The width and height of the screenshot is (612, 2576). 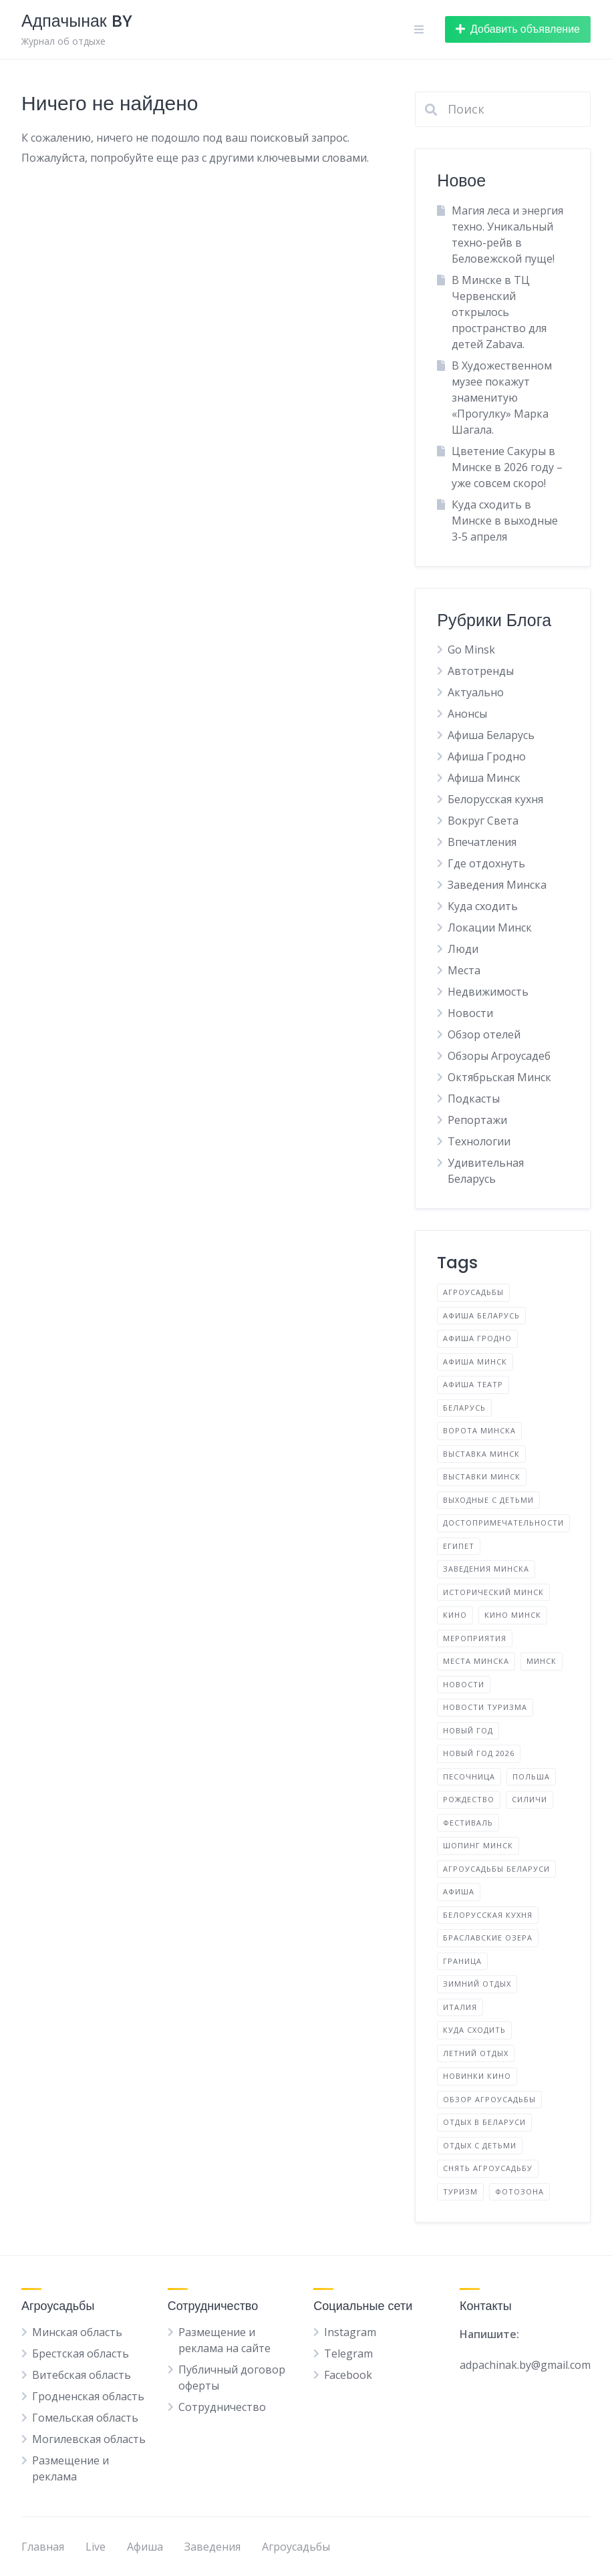 What do you see at coordinates (487, 2168) in the screenshot?
I see `снять агроусадьбу [снять агроусадьбу (2 элемента)]` at bounding box center [487, 2168].